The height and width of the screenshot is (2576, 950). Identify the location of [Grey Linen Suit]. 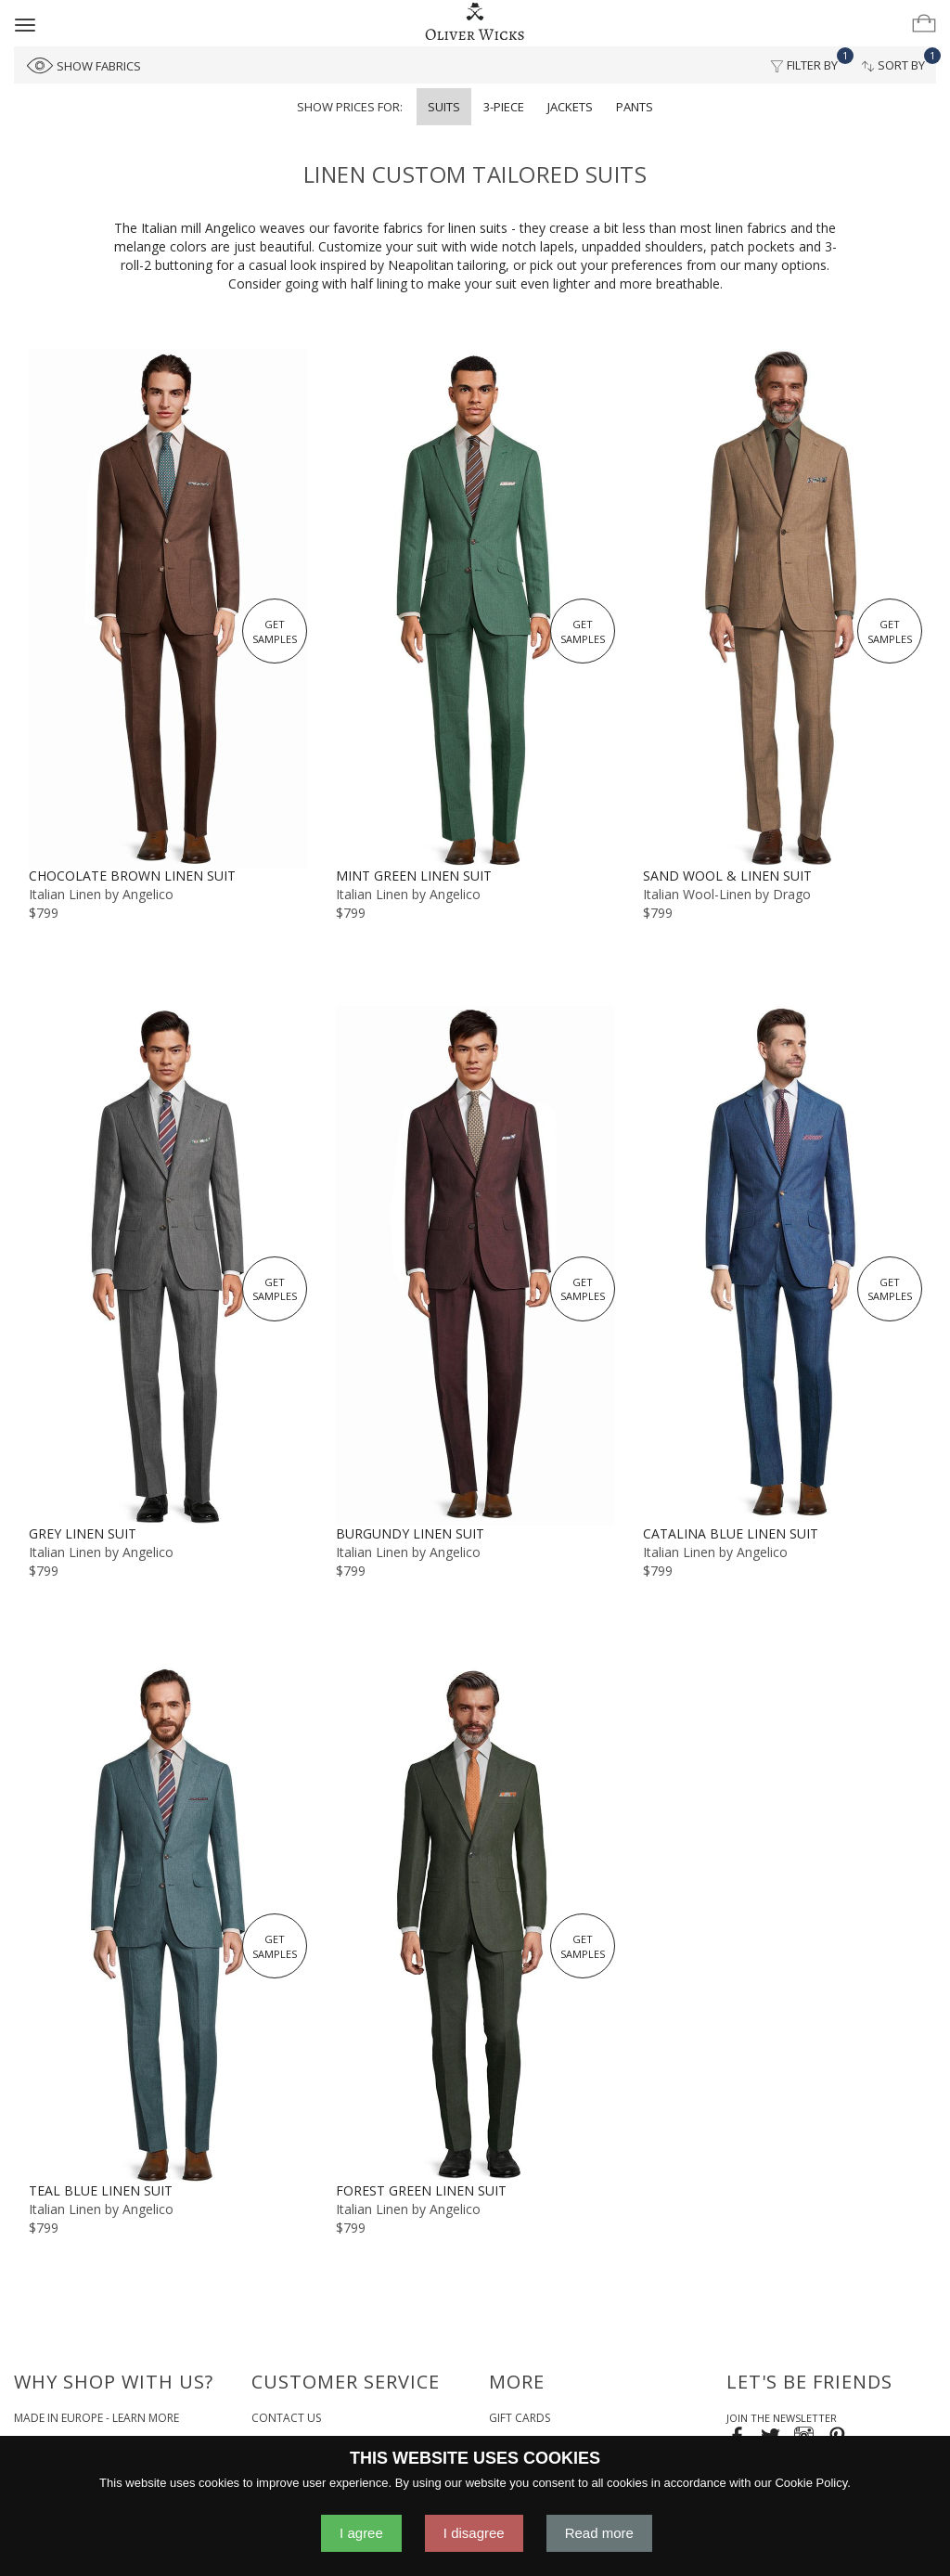
(167, 1265).